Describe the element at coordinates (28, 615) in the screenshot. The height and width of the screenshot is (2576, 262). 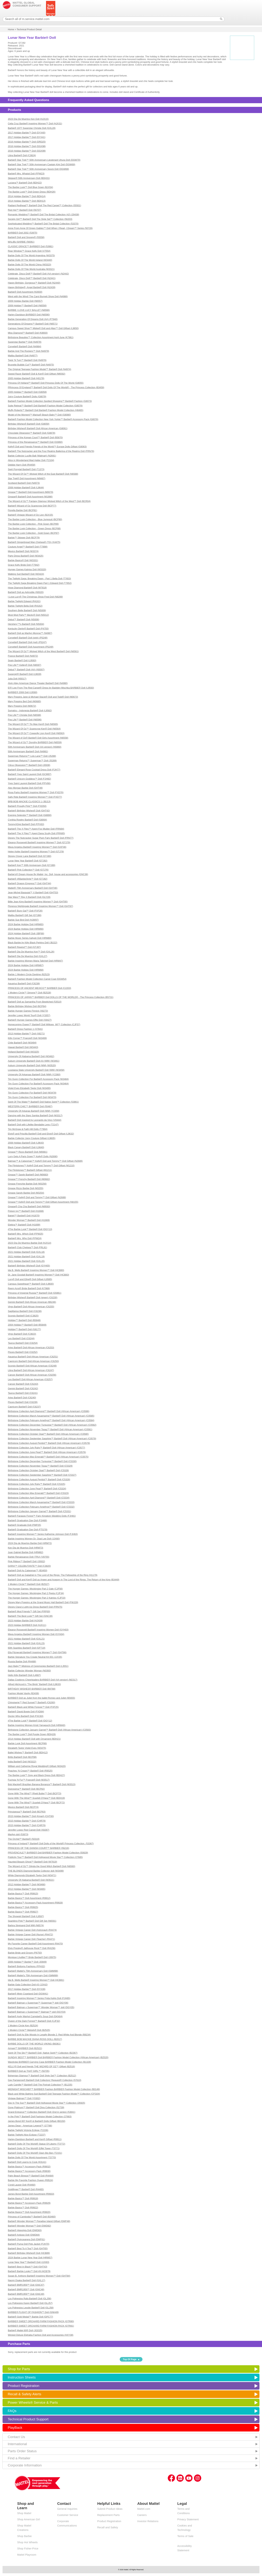
I see `Most Mod Party™ Becky® Doll (N5012)` at that location.